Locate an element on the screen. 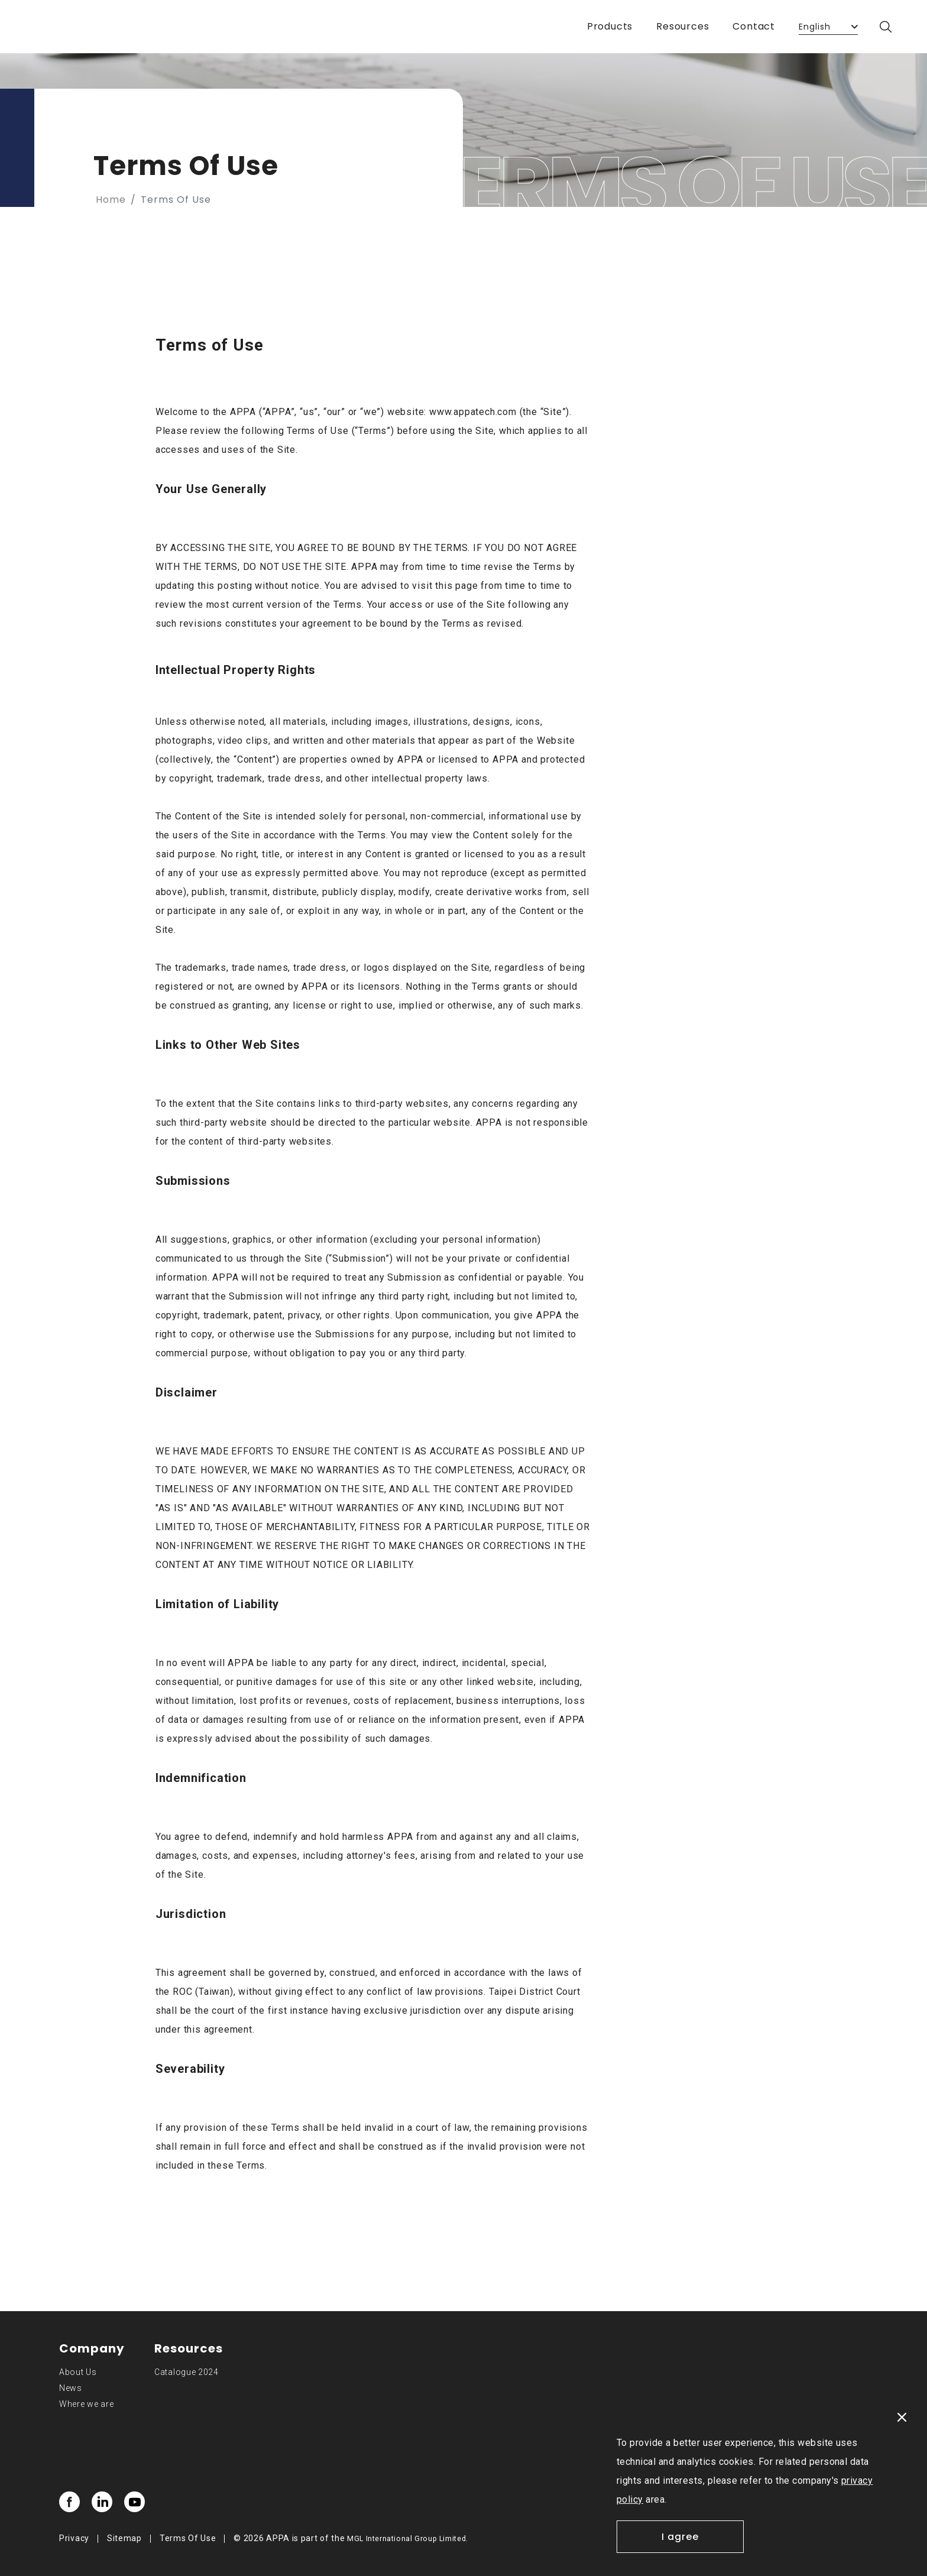 This screenshot has width=927, height=2576. Contact is located at coordinates (753, 26).